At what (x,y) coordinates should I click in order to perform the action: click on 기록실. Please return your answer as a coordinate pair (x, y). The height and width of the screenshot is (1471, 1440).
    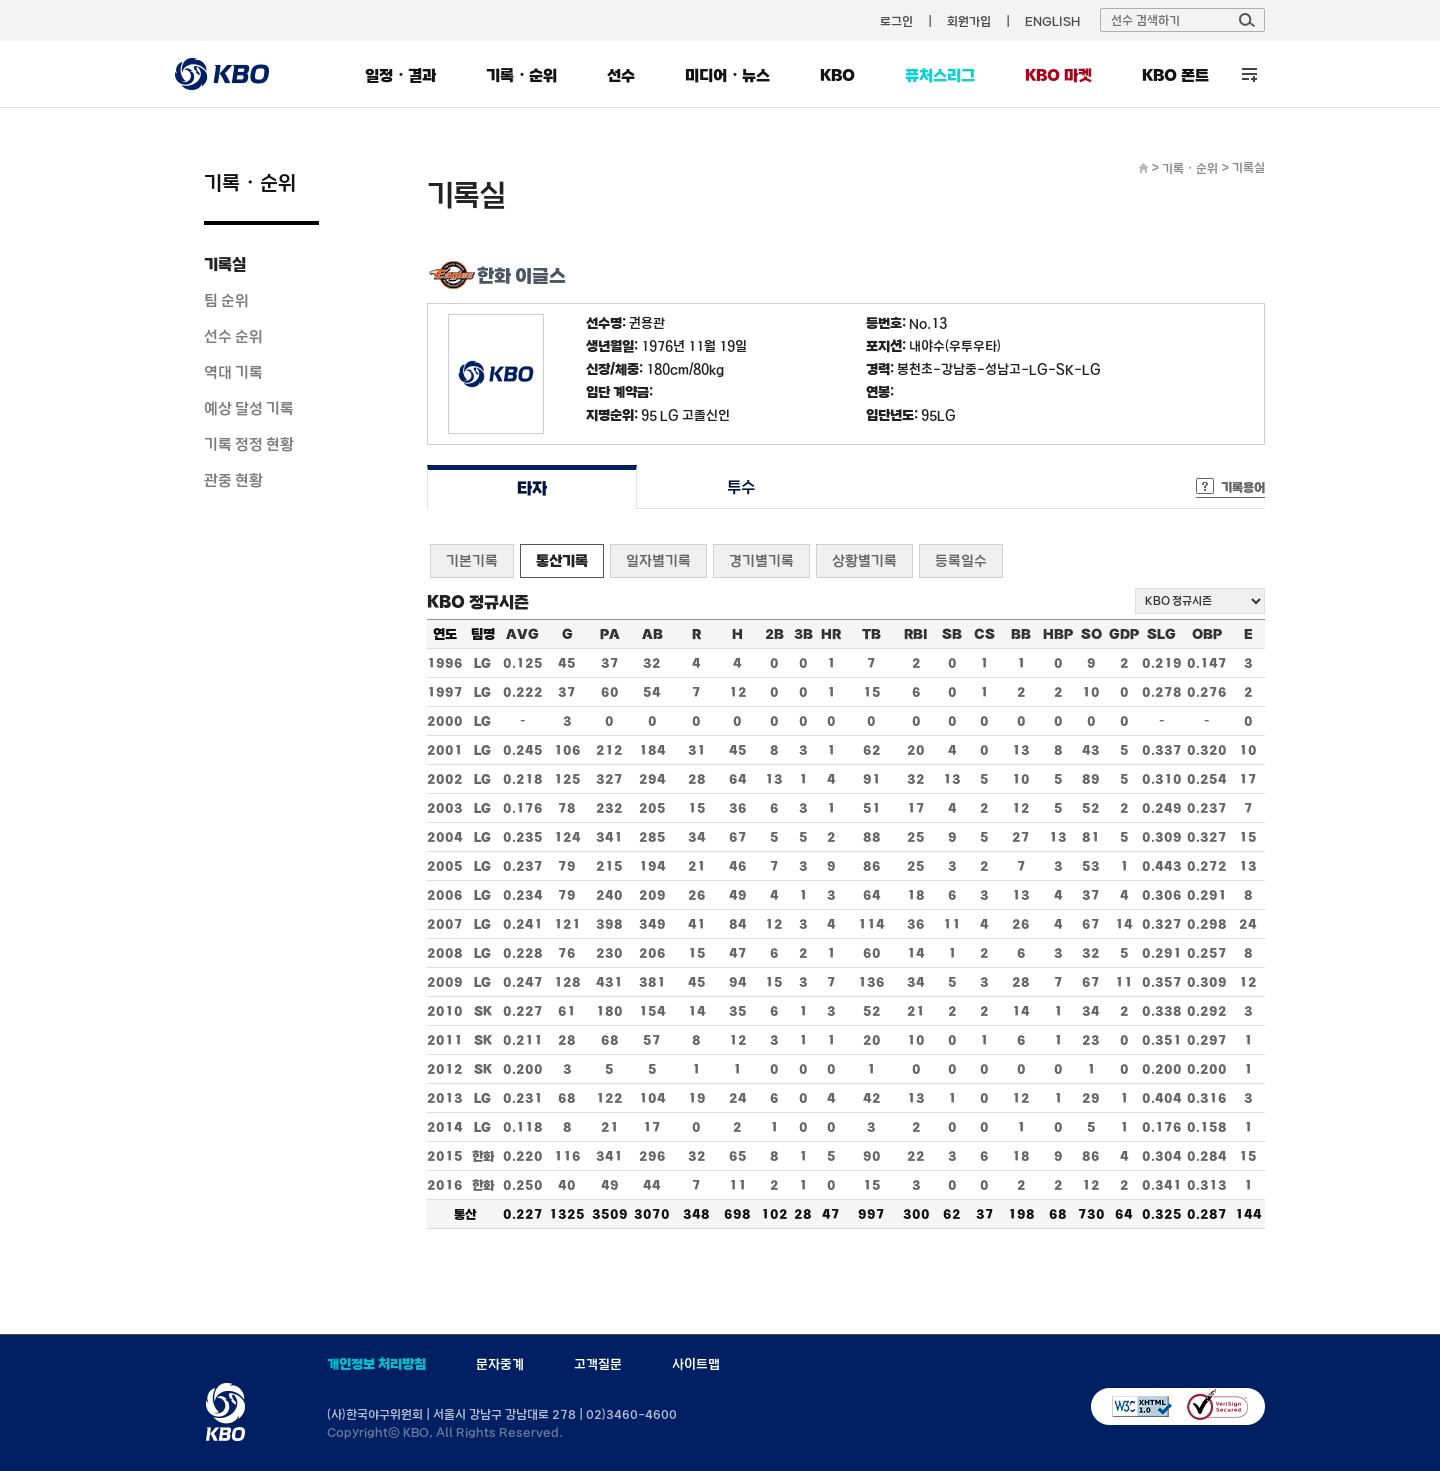
    Looking at the image, I should click on (225, 264).